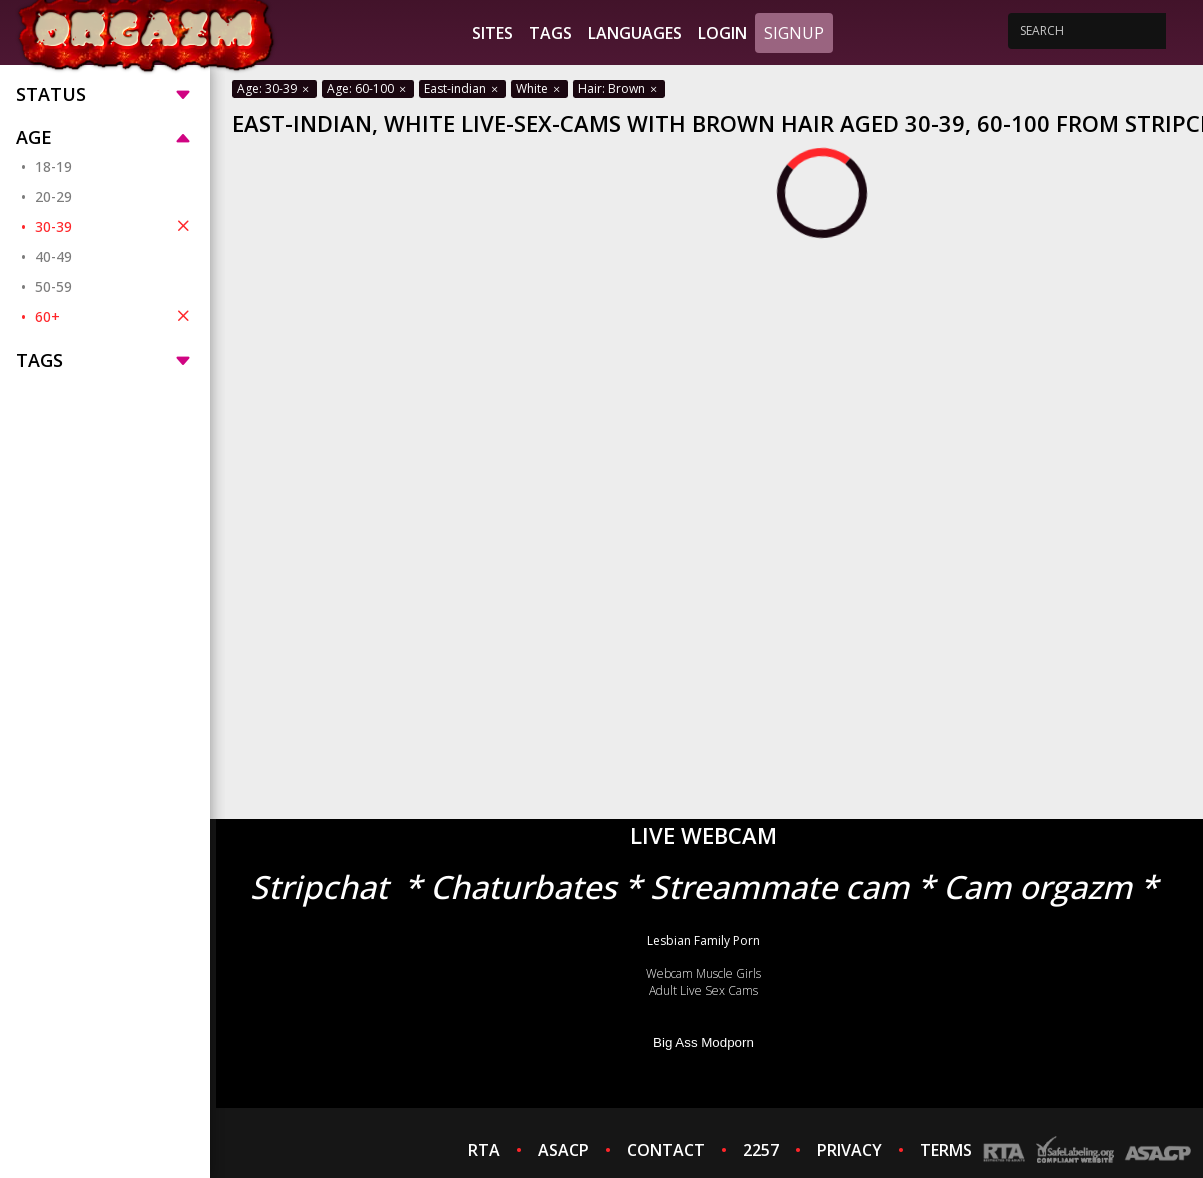 The image size is (1203, 1178). What do you see at coordinates (563, 1150) in the screenshot?
I see `ASACP` at bounding box center [563, 1150].